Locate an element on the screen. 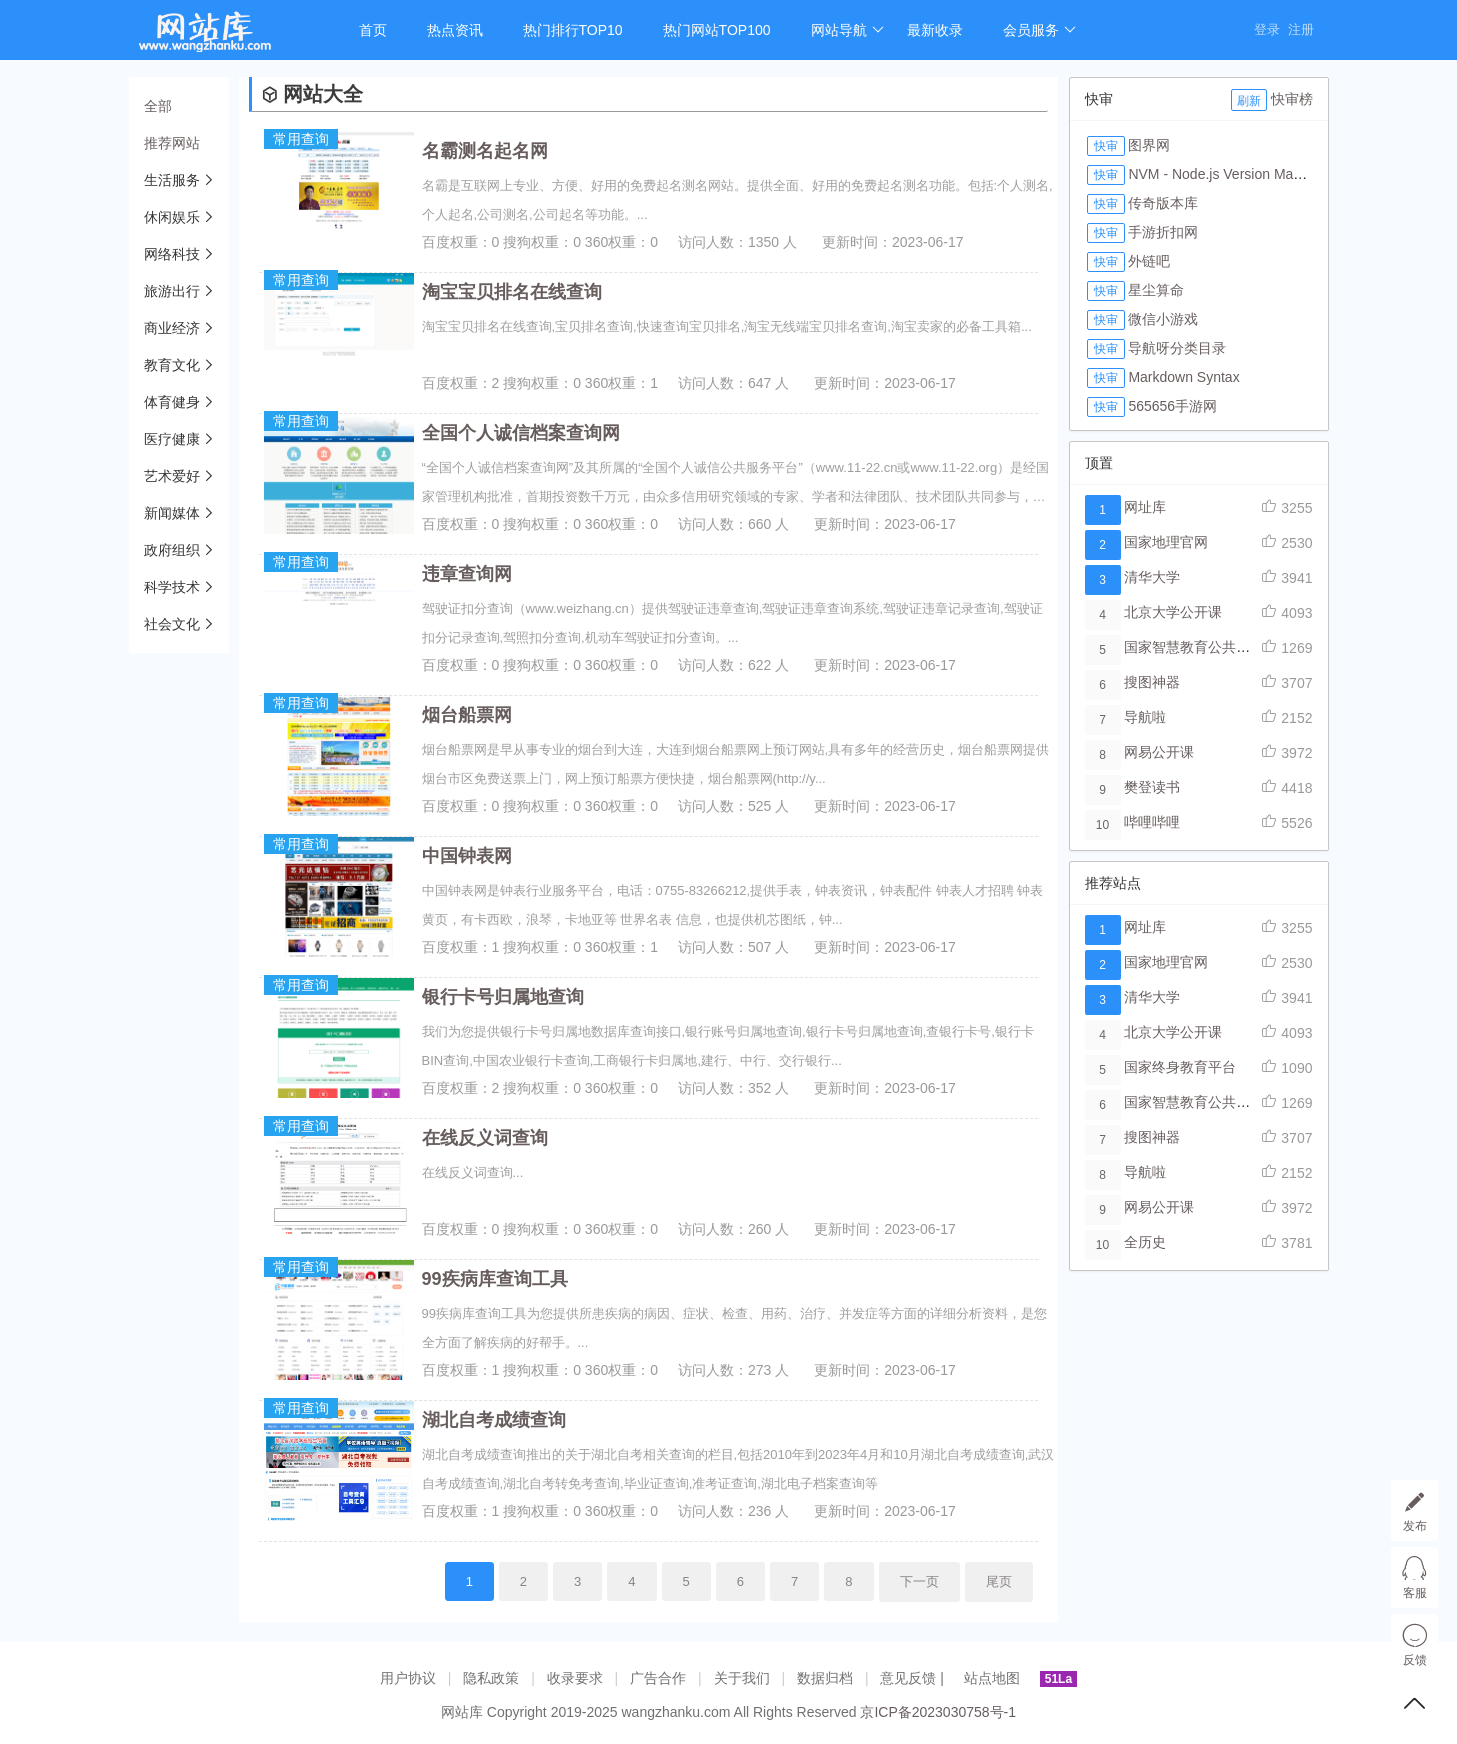 The height and width of the screenshot is (1744, 1457). 热门网站TOP100 is located at coordinates (717, 30).